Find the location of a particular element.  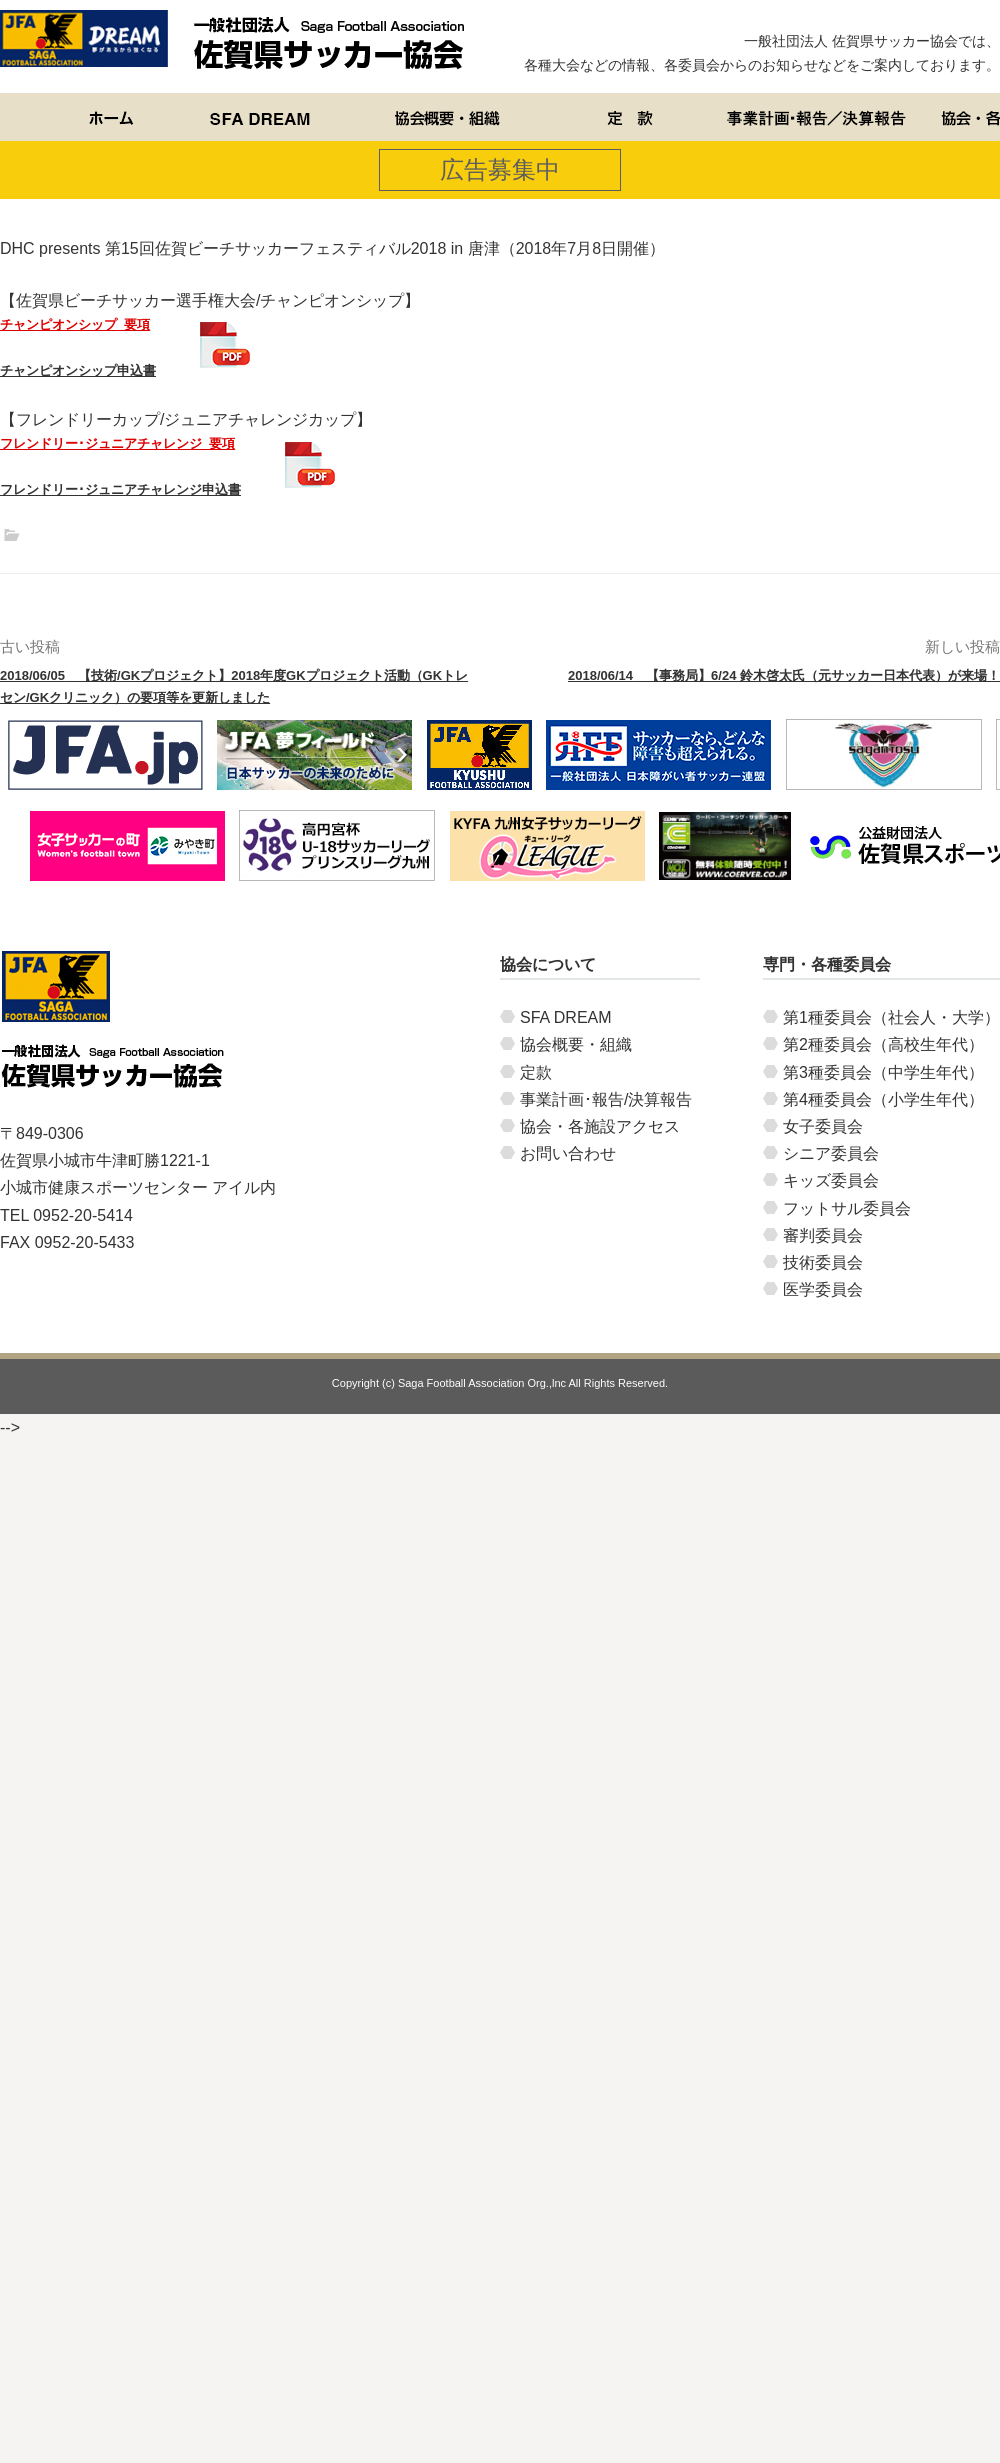

【事務局】6/24 鈴木啓太氏（元サッカー日本代表）が来場！ is located at coordinates (784, 675).